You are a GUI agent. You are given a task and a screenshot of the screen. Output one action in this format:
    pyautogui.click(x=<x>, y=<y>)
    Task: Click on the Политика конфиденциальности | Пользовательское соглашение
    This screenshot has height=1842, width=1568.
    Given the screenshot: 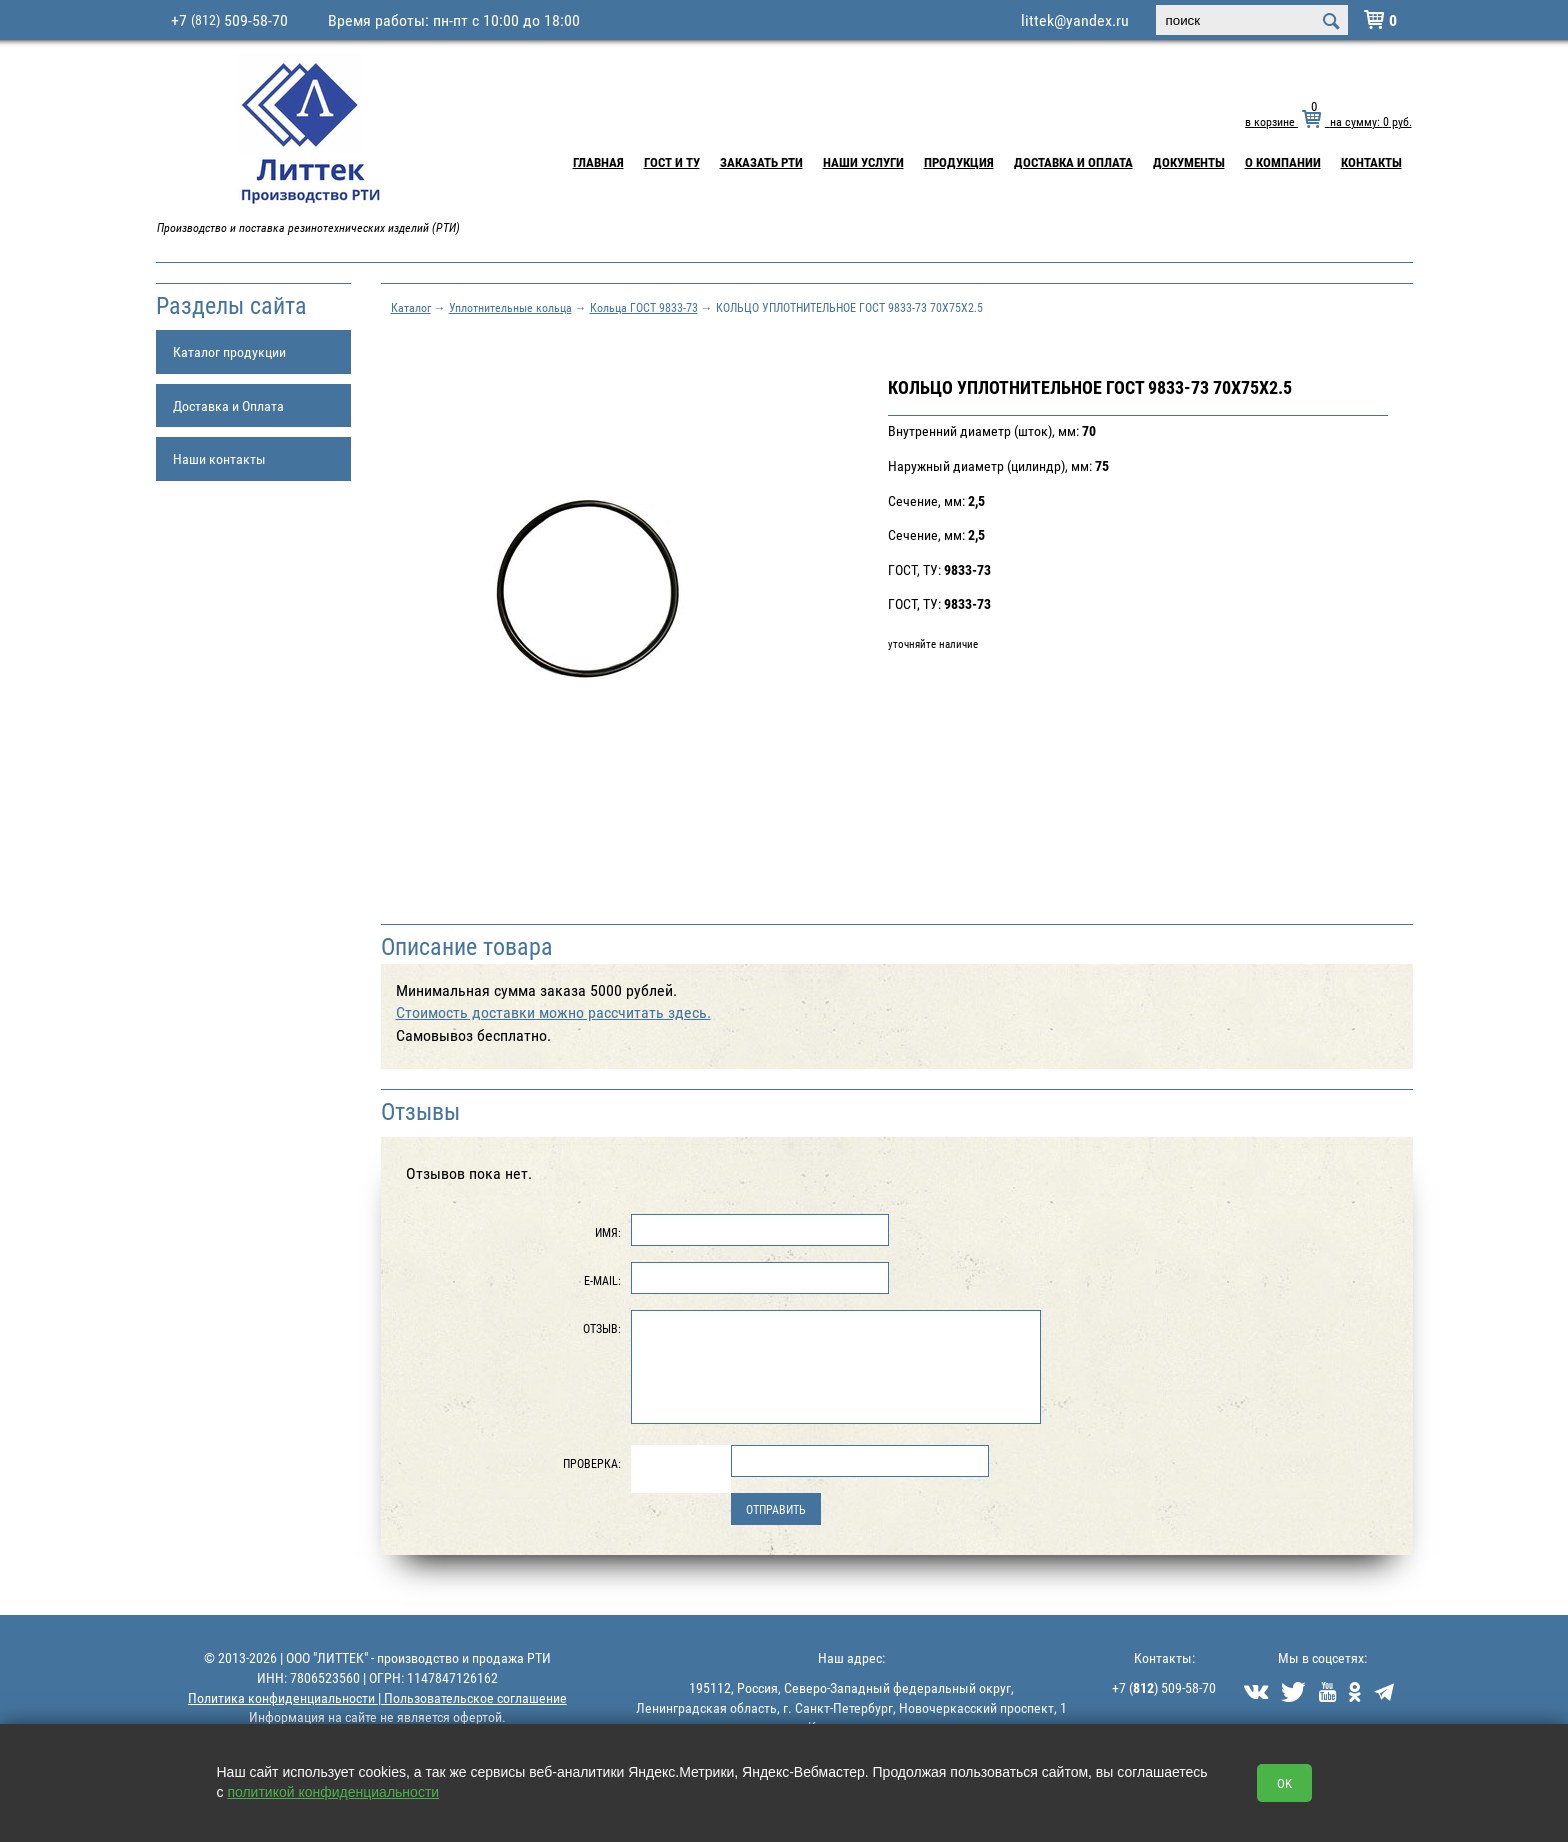 What is the action you would take?
    pyautogui.click(x=377, y=1697)
    